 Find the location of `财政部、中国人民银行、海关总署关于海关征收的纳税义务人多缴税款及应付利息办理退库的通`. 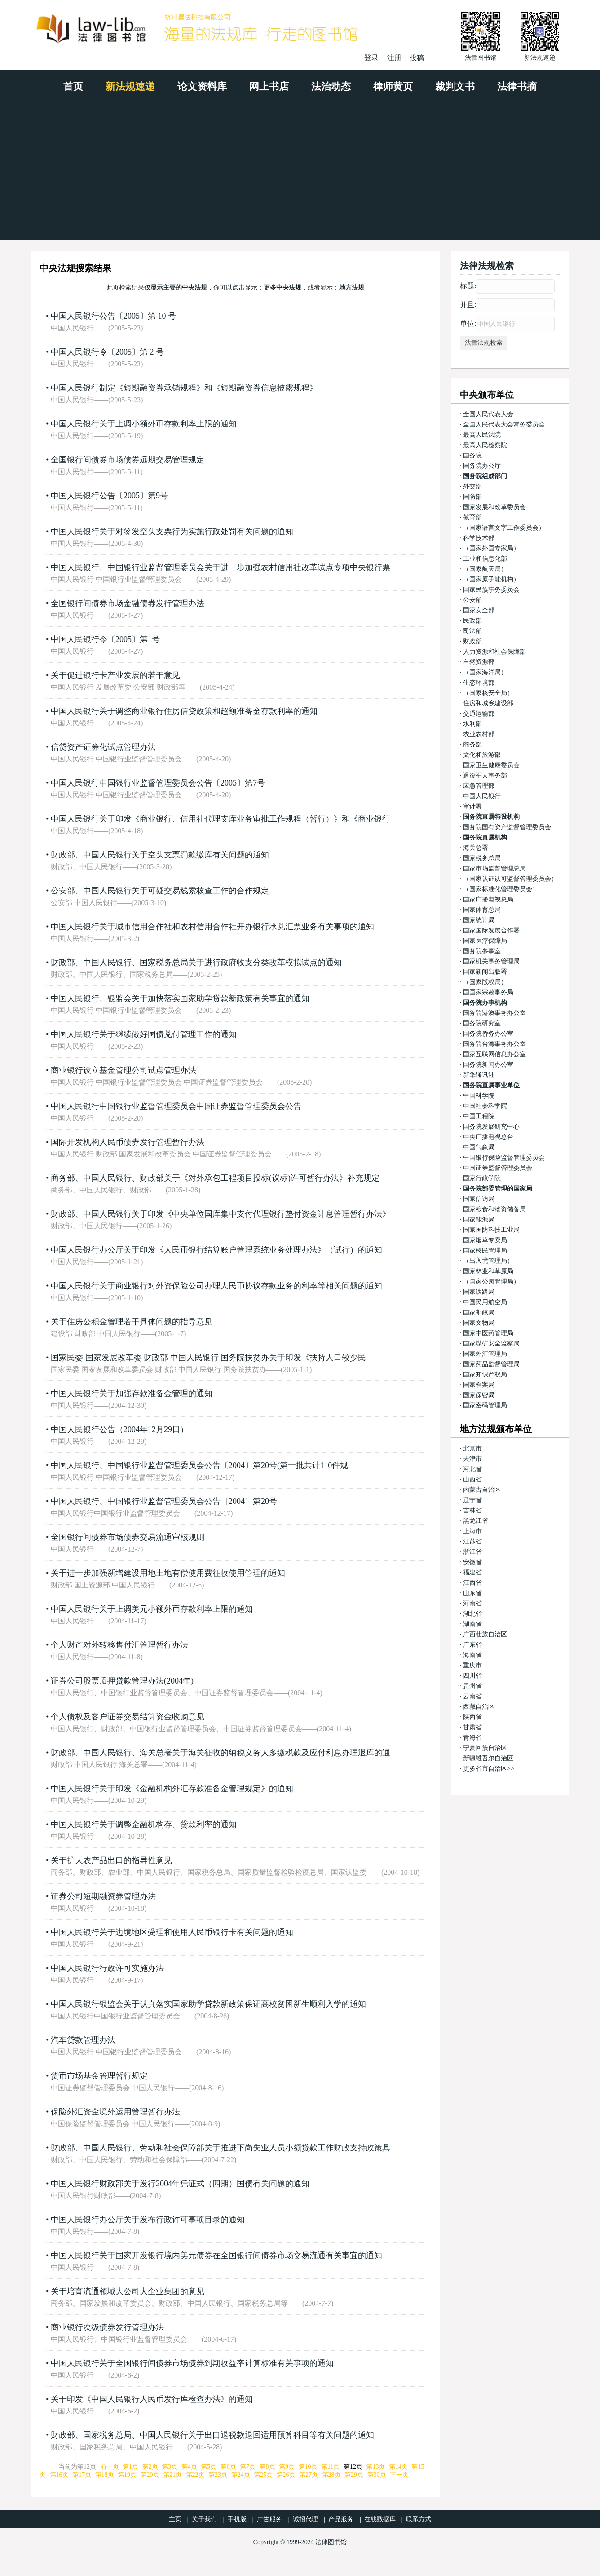

财政部、中国人民银行、海关总署关于海关征收的纳税义务人多缴税款及应付利息办理退库的通 is located at coordinates (220, 1752).